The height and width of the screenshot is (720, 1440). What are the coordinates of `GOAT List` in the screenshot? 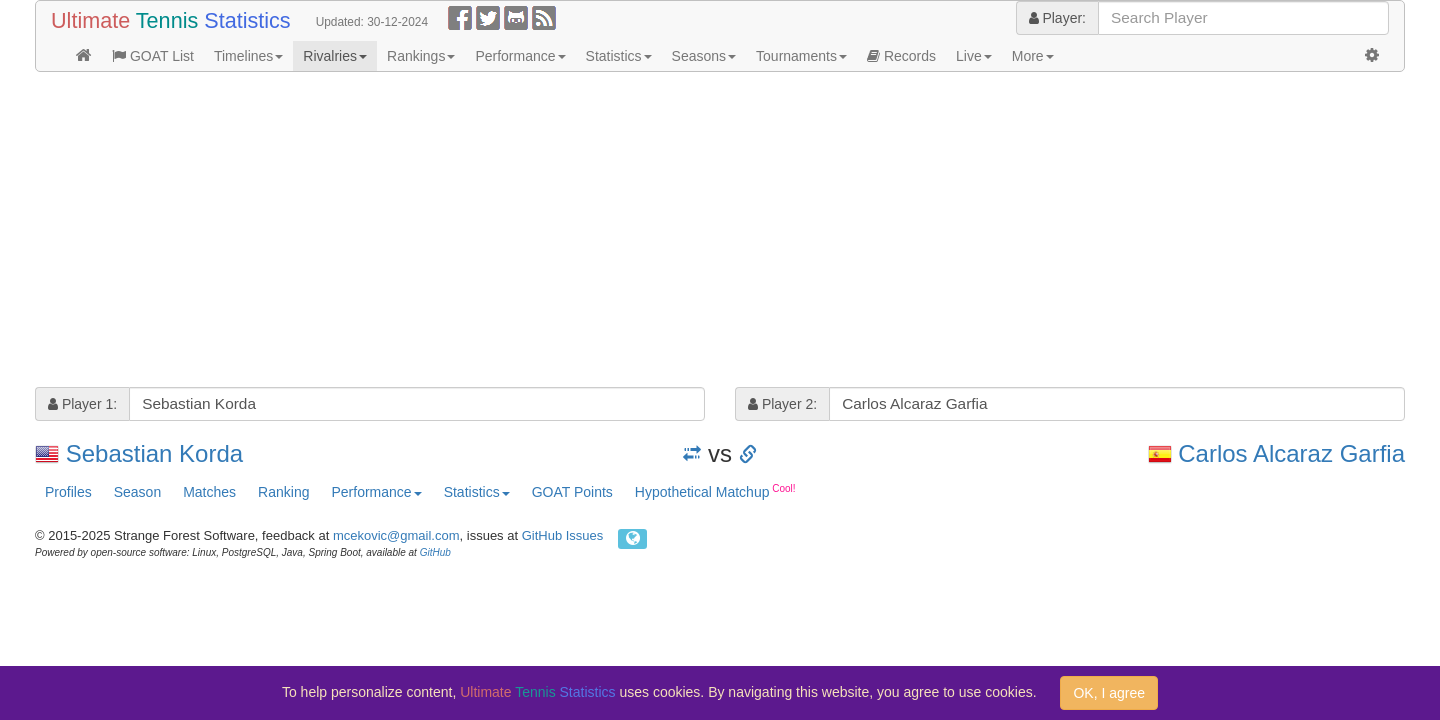 It's located at (153, 56).